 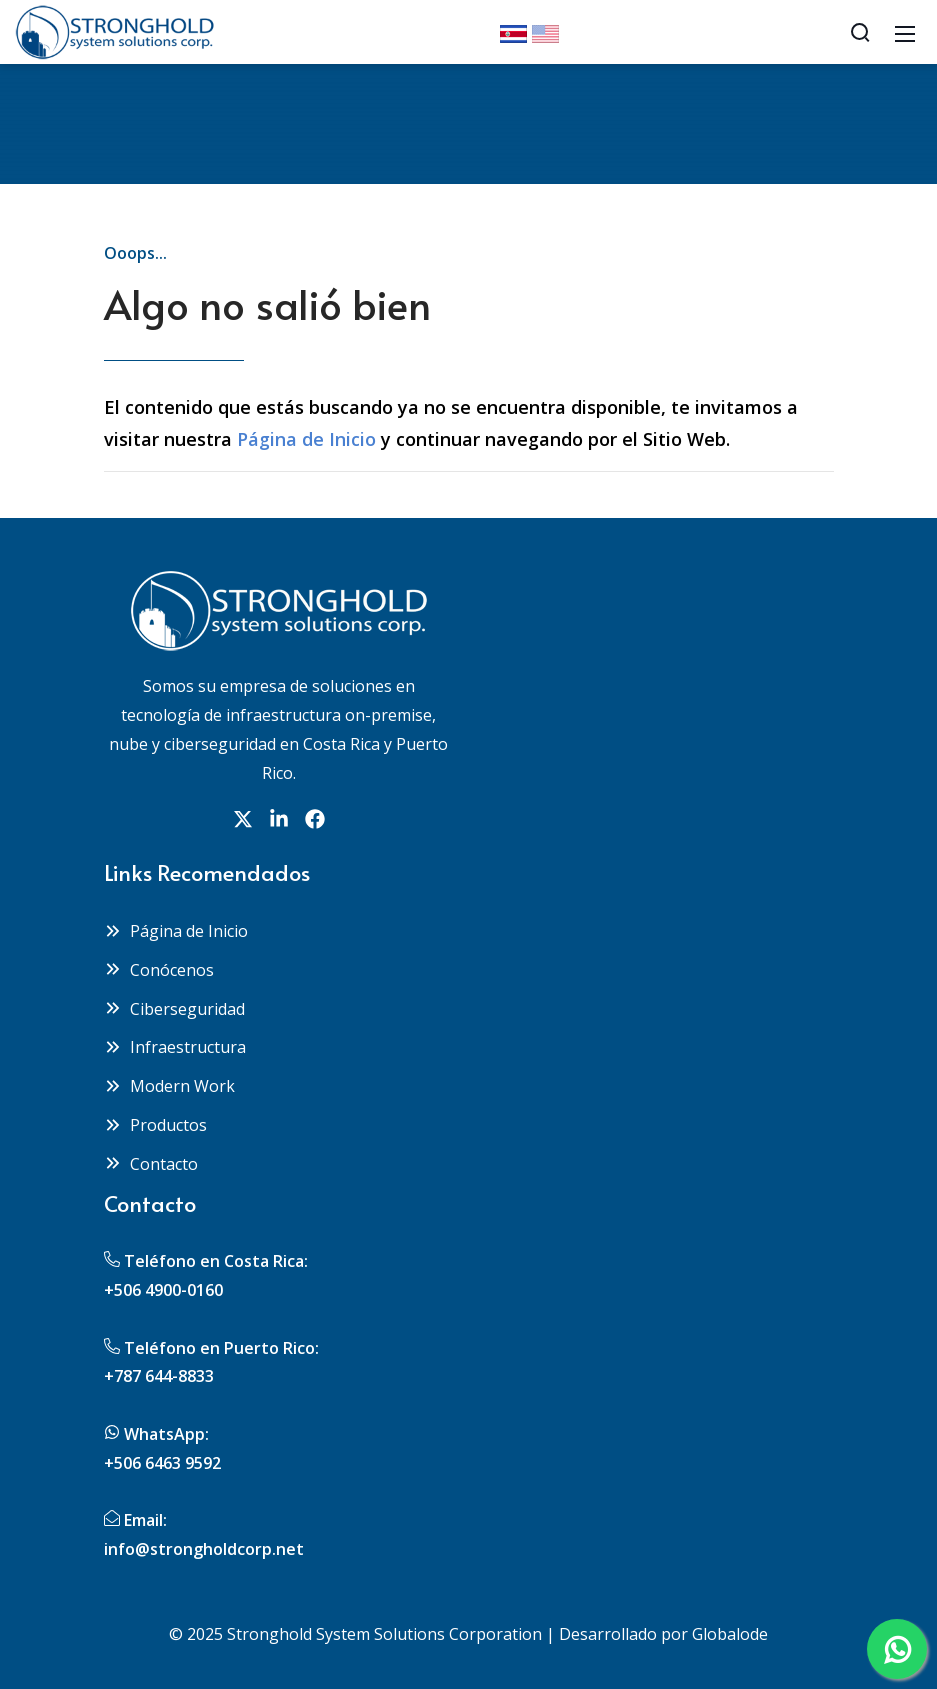 I want to click on Modern Work, so click(x=169, y=1086).